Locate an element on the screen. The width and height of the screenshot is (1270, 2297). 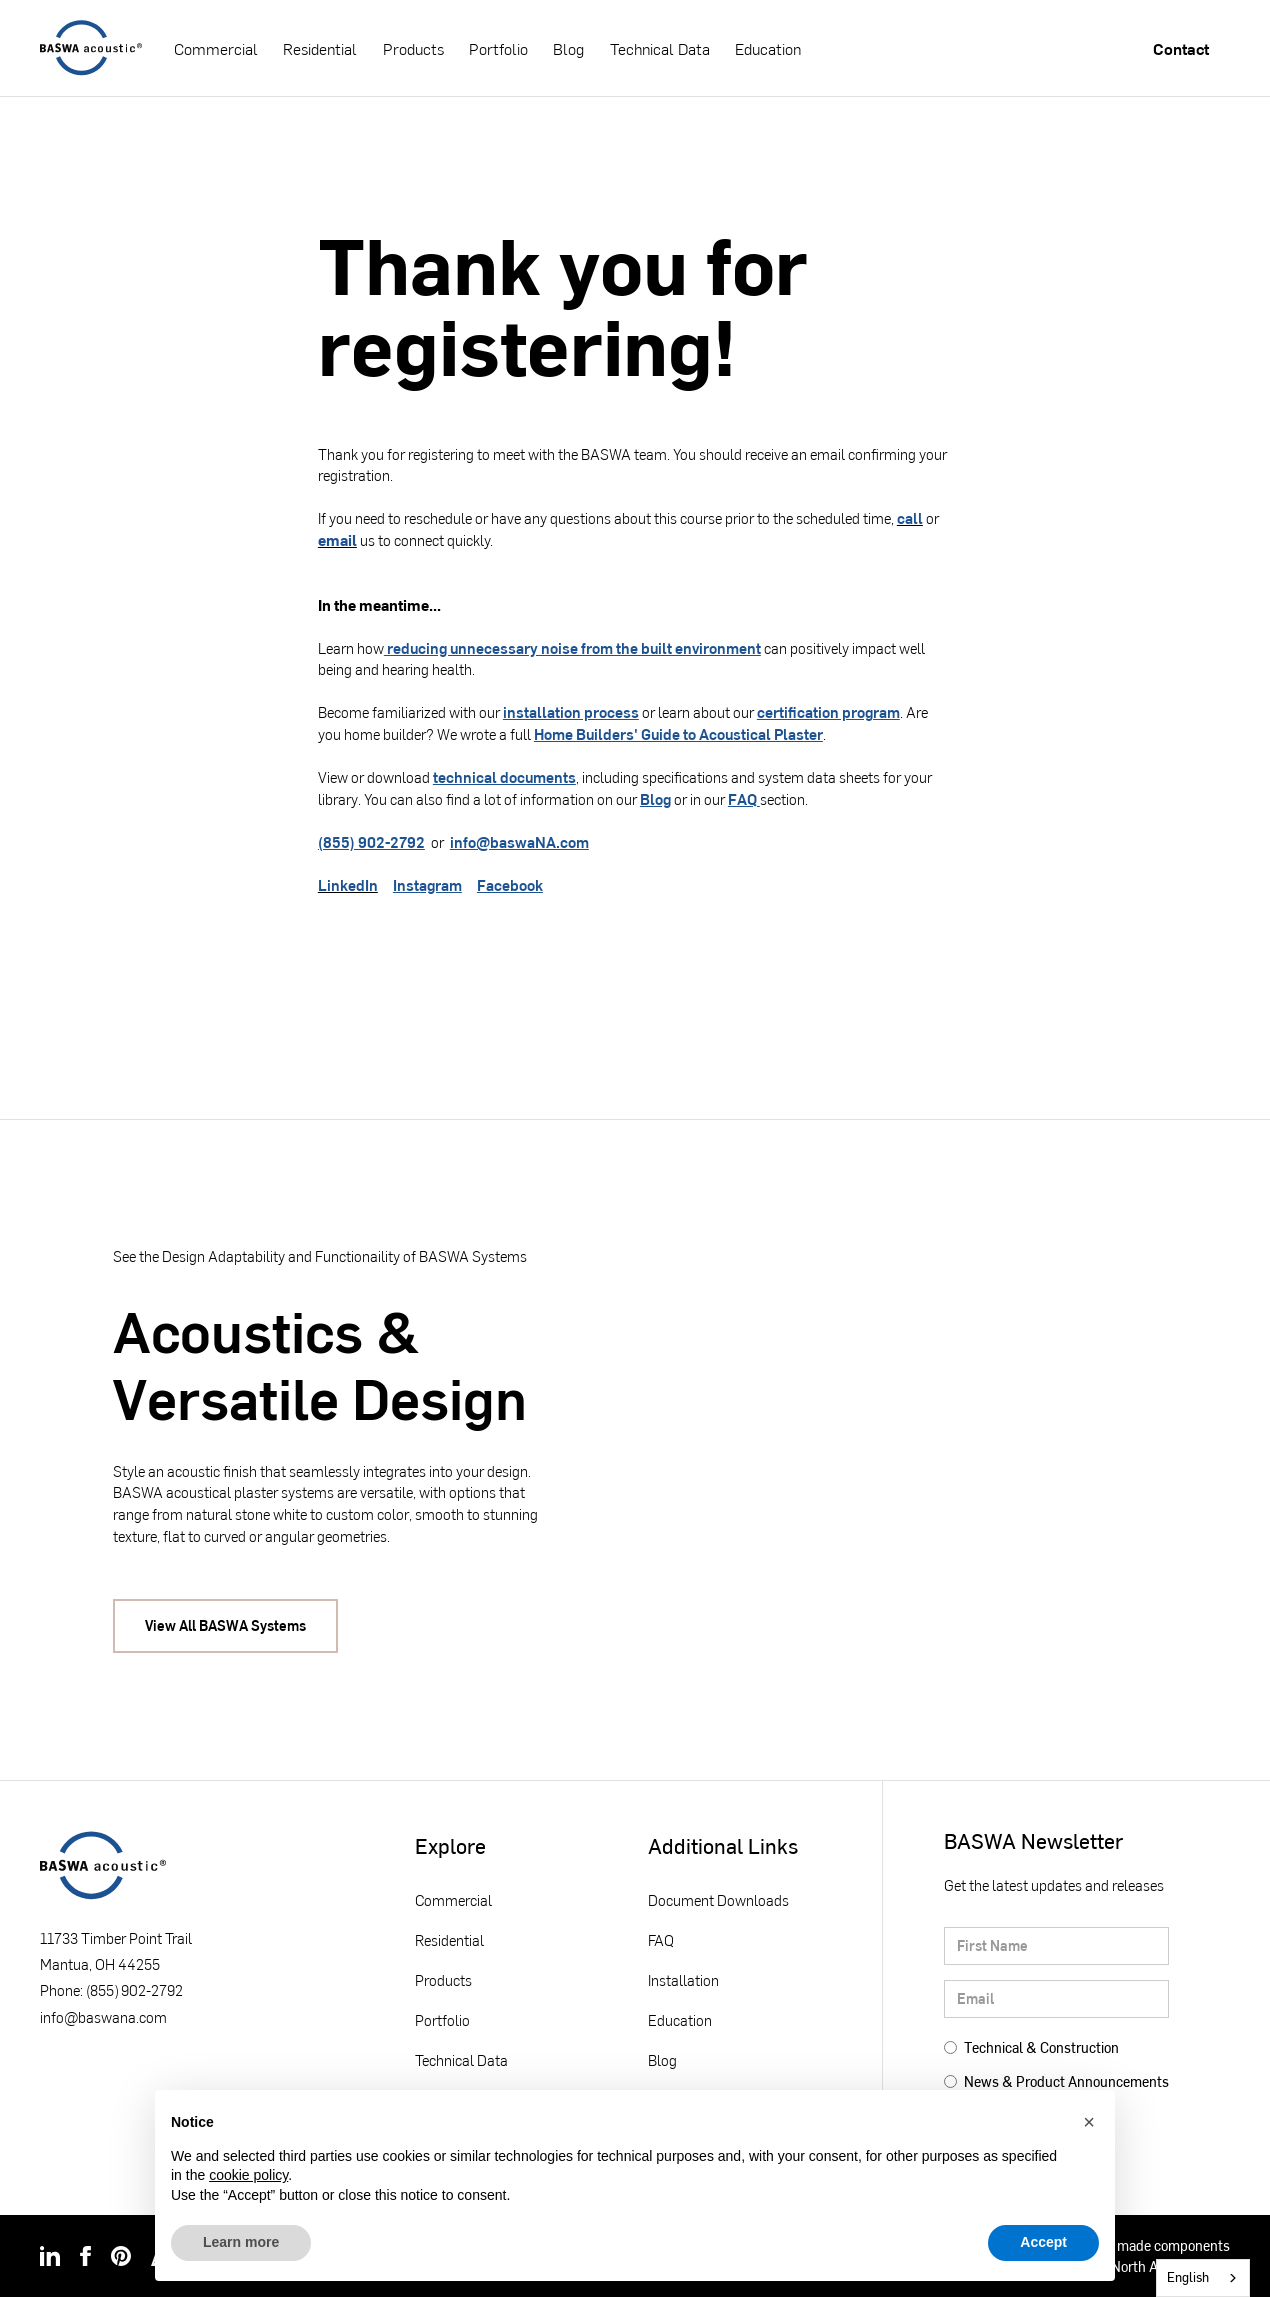
Portfolio is located at coordinates (498, 48).